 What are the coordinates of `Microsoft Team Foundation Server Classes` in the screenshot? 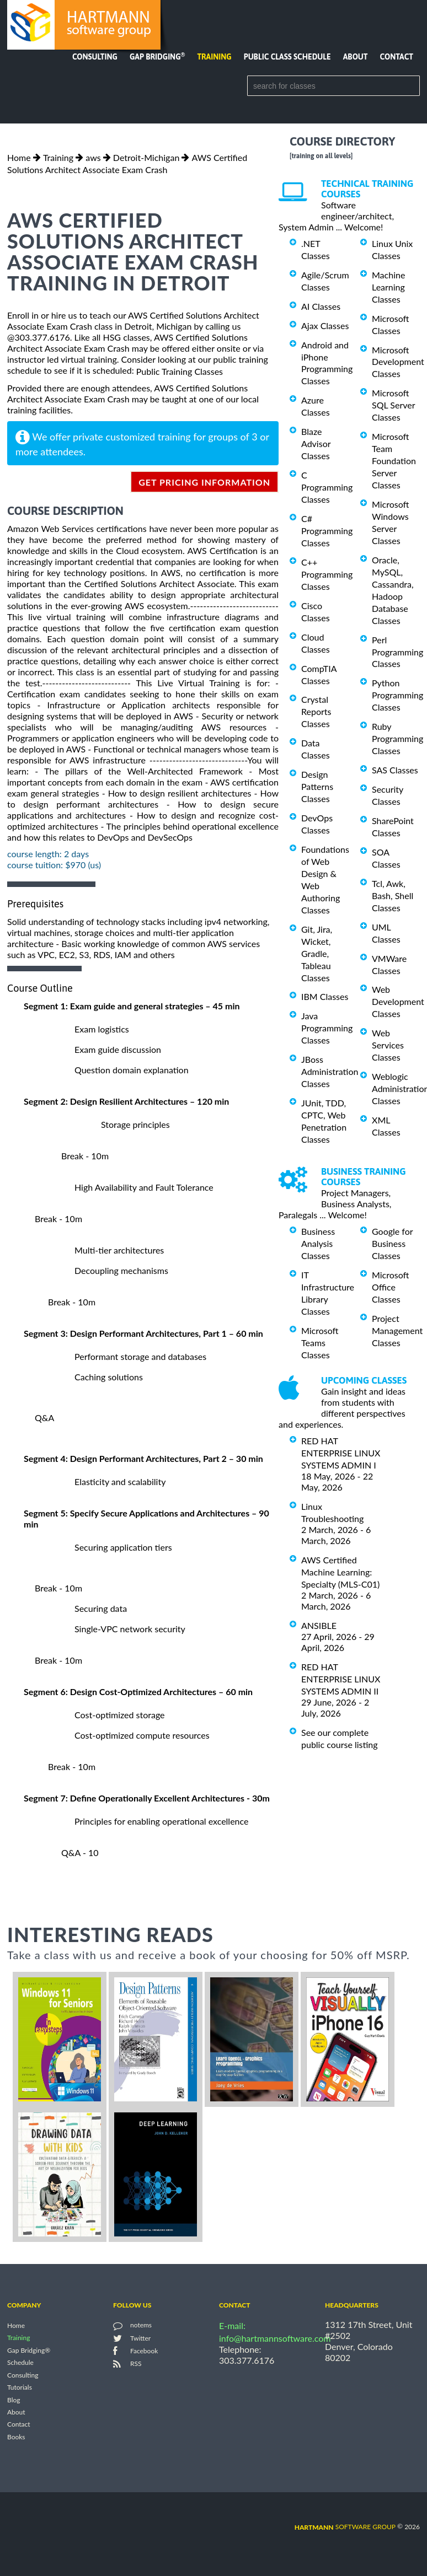 It's located at (394, 460).